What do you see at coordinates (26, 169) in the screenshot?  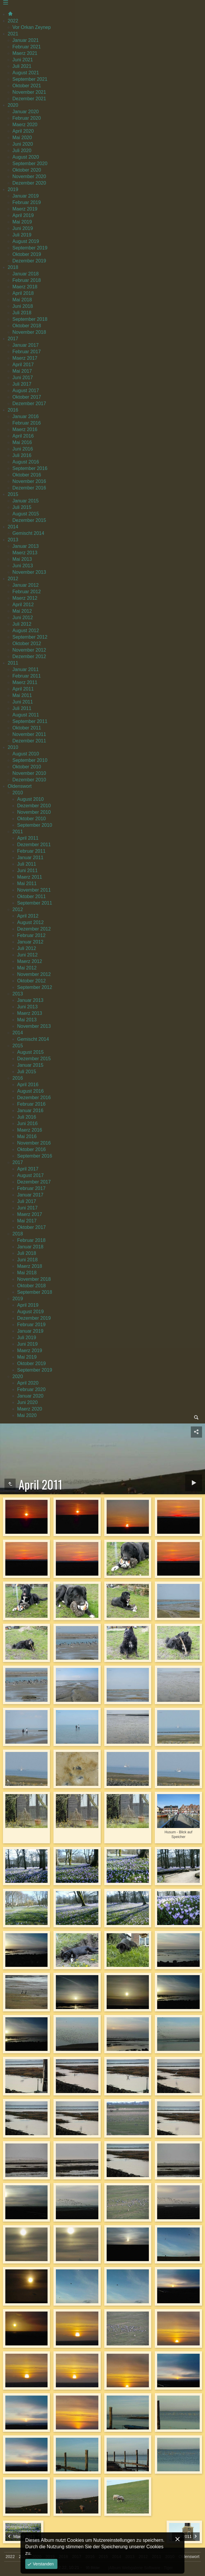 I see `Oktober 2020` at bounding box center [26, 169].